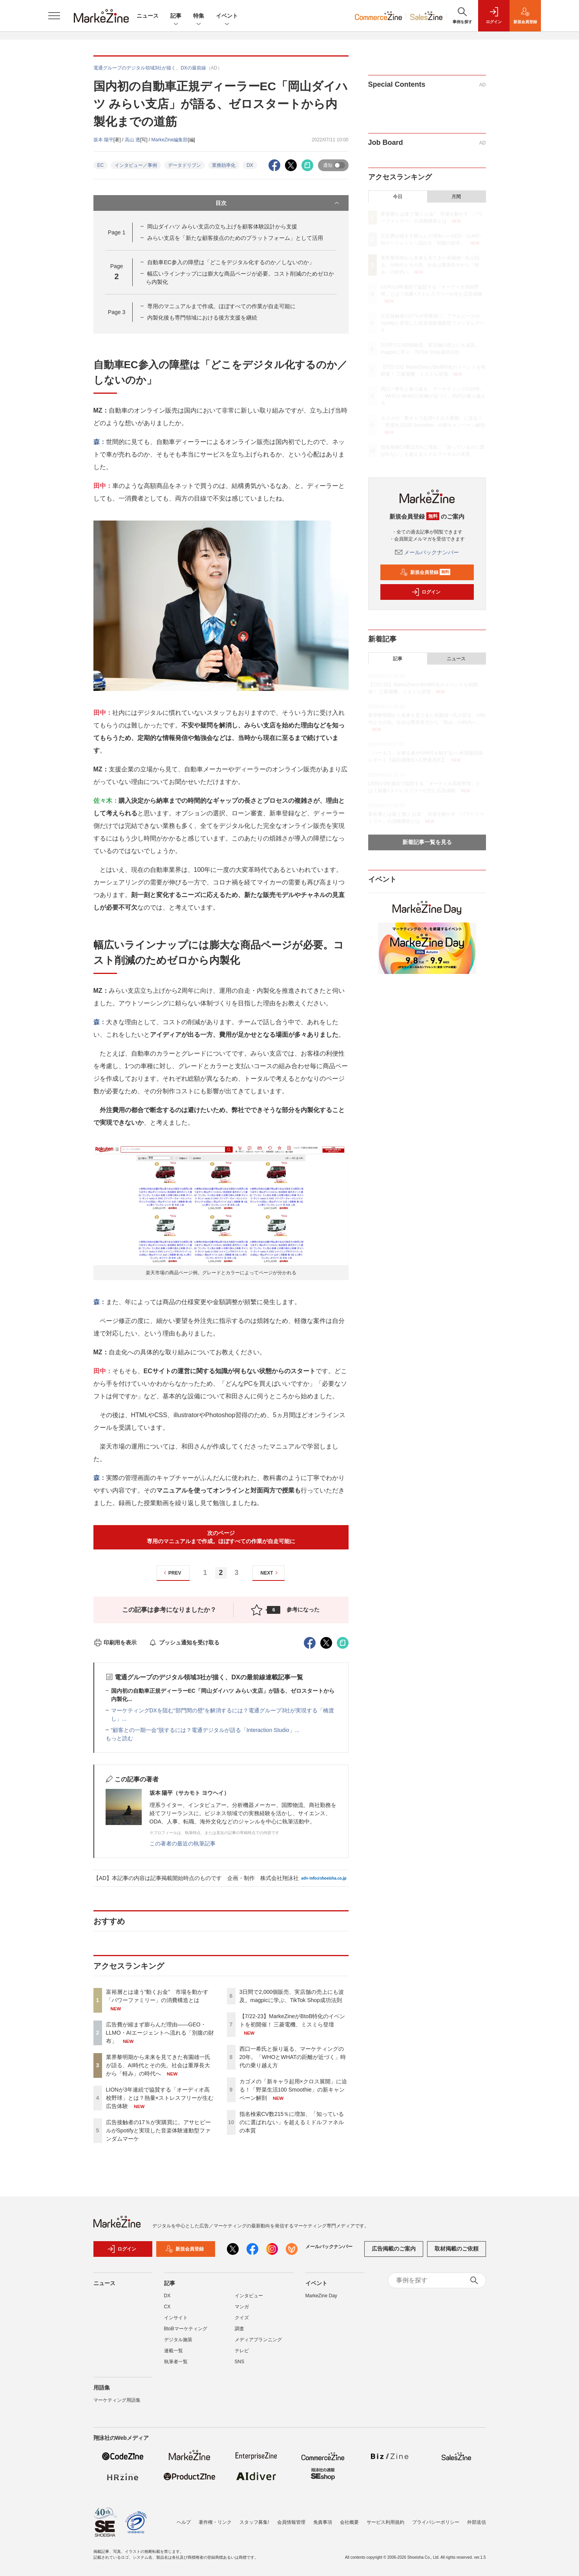 The image size is (579, 2576). Describe the element at coordinates (249, 2299) in the screenshot. I see `インタビュー` at that location.